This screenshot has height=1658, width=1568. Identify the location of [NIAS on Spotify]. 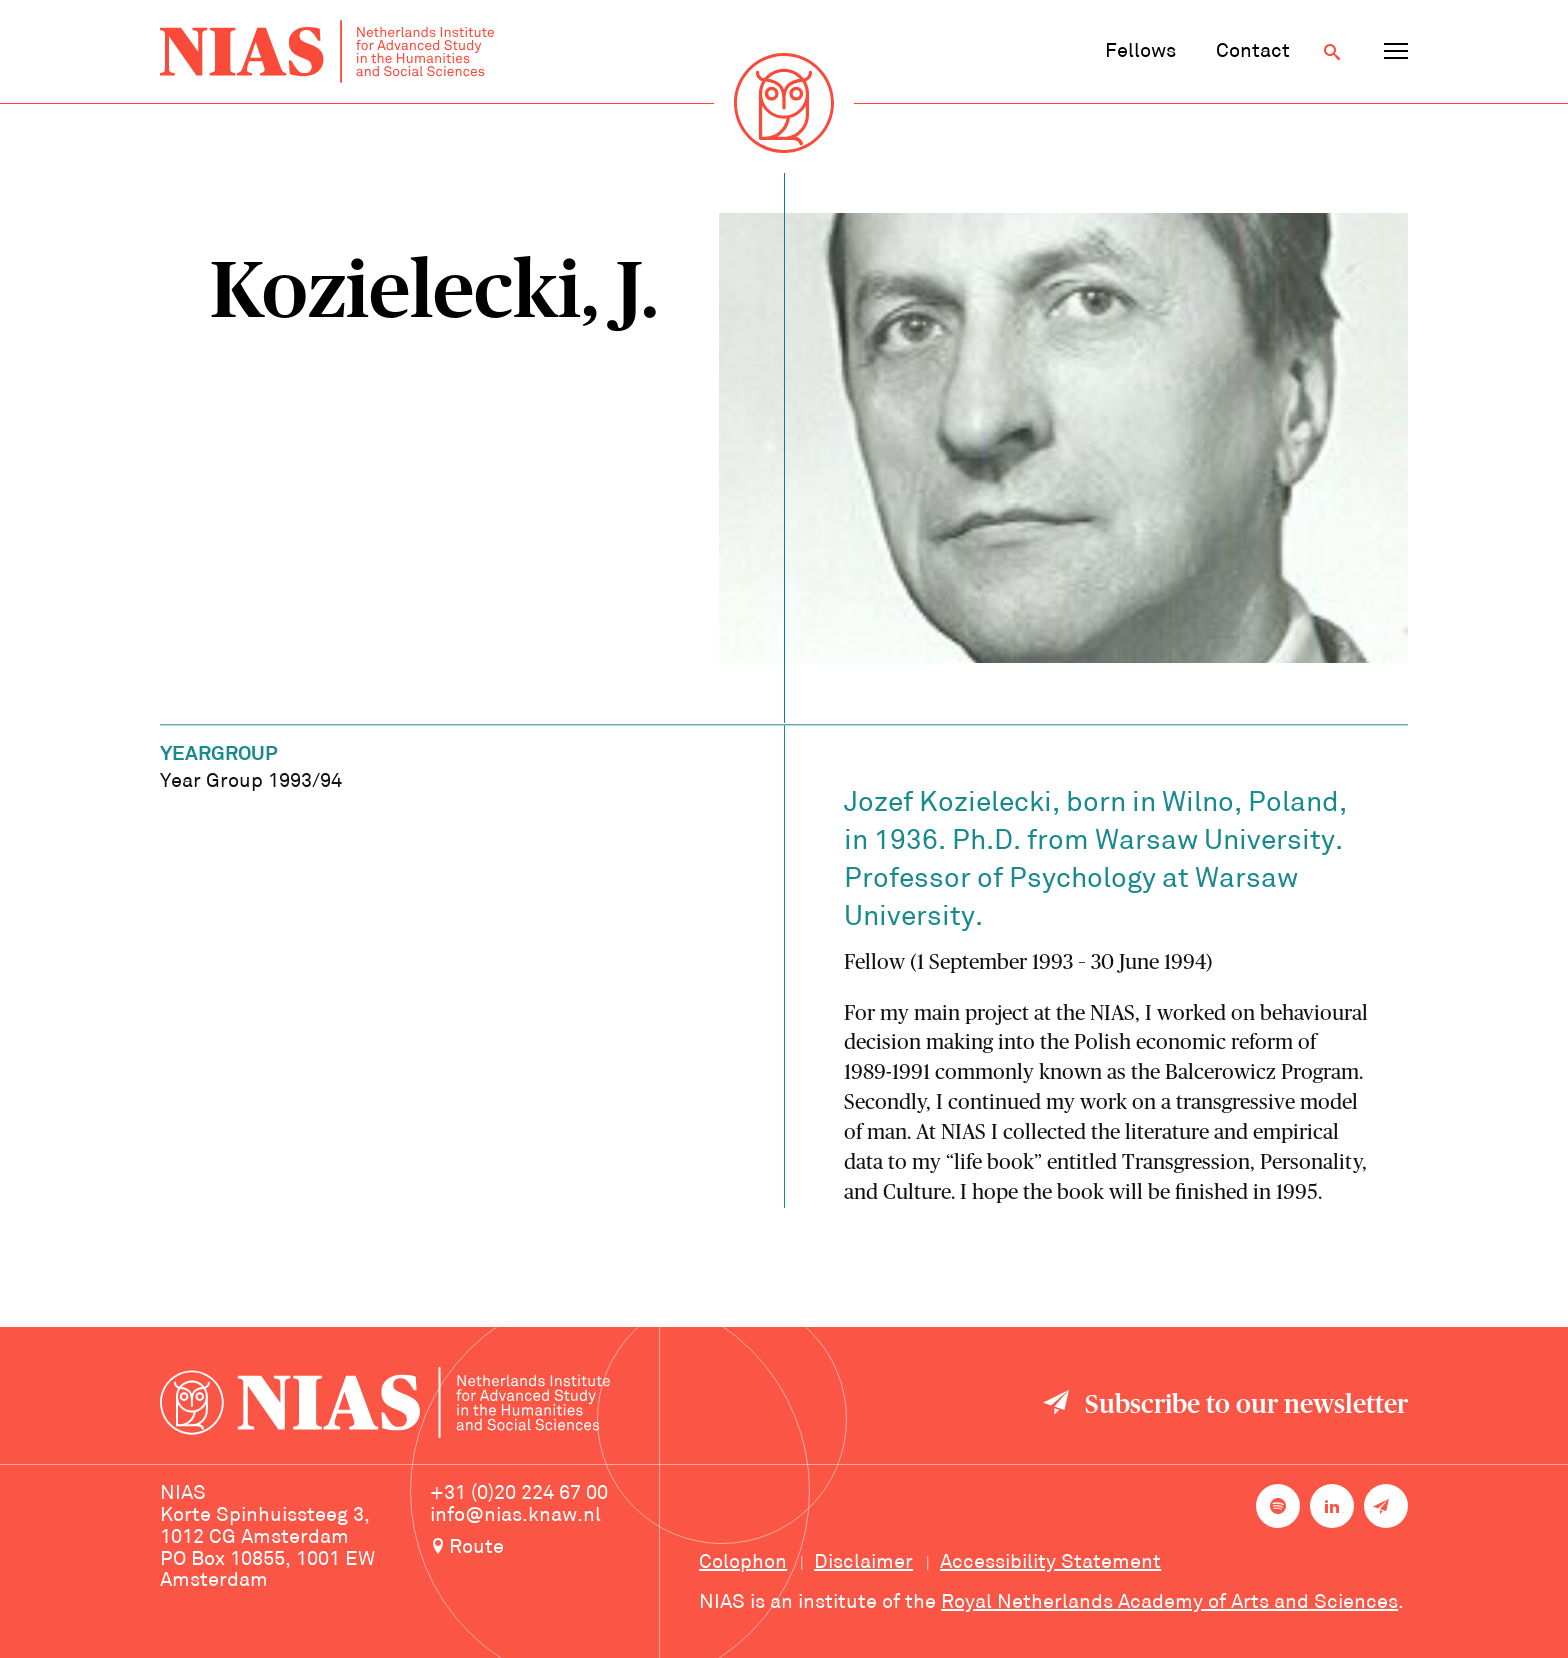
(1278, 1506).